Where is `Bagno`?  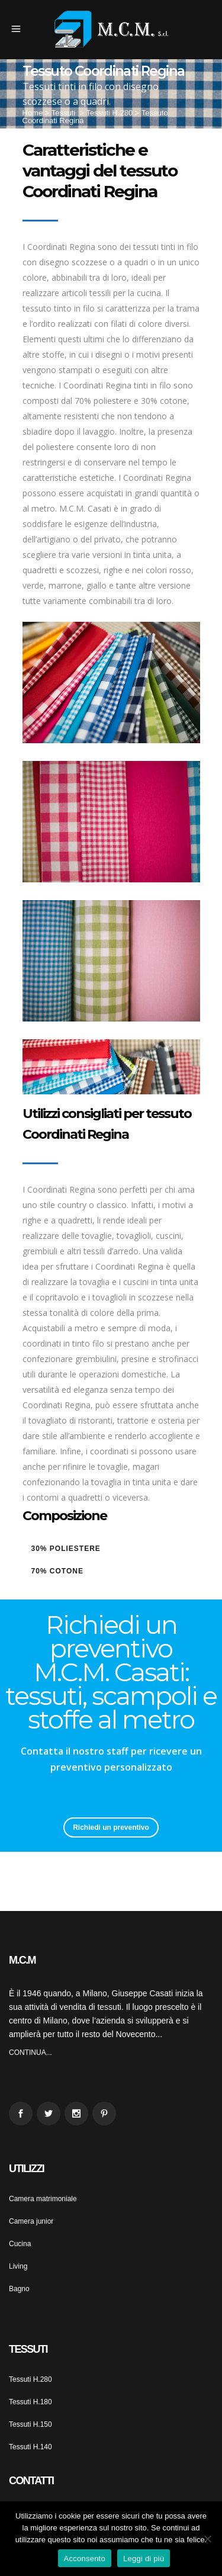 Bagno is located at coordinates (19, 2289).